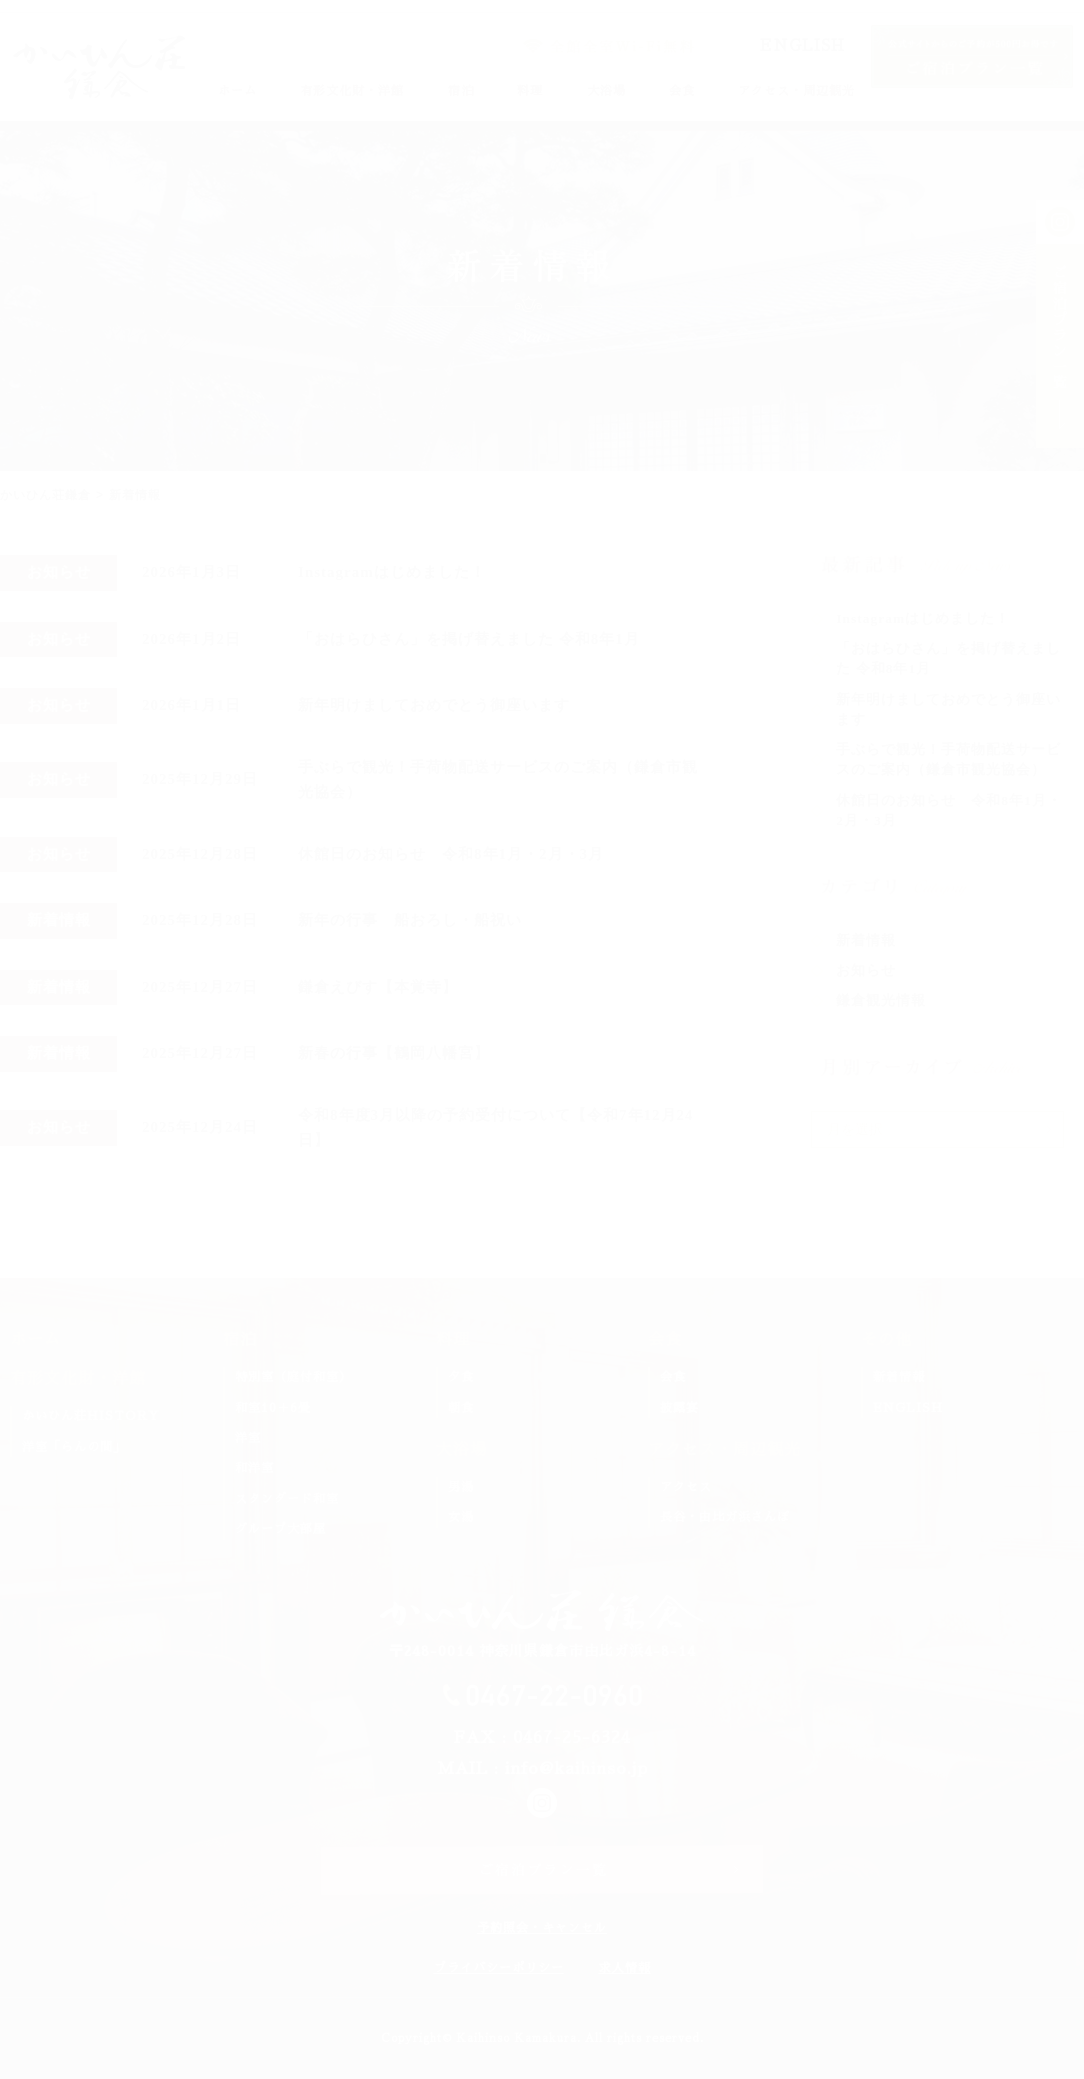  Describe the element at coordinates (461, 1487) in the screenshot. I see `男湯` at that location.